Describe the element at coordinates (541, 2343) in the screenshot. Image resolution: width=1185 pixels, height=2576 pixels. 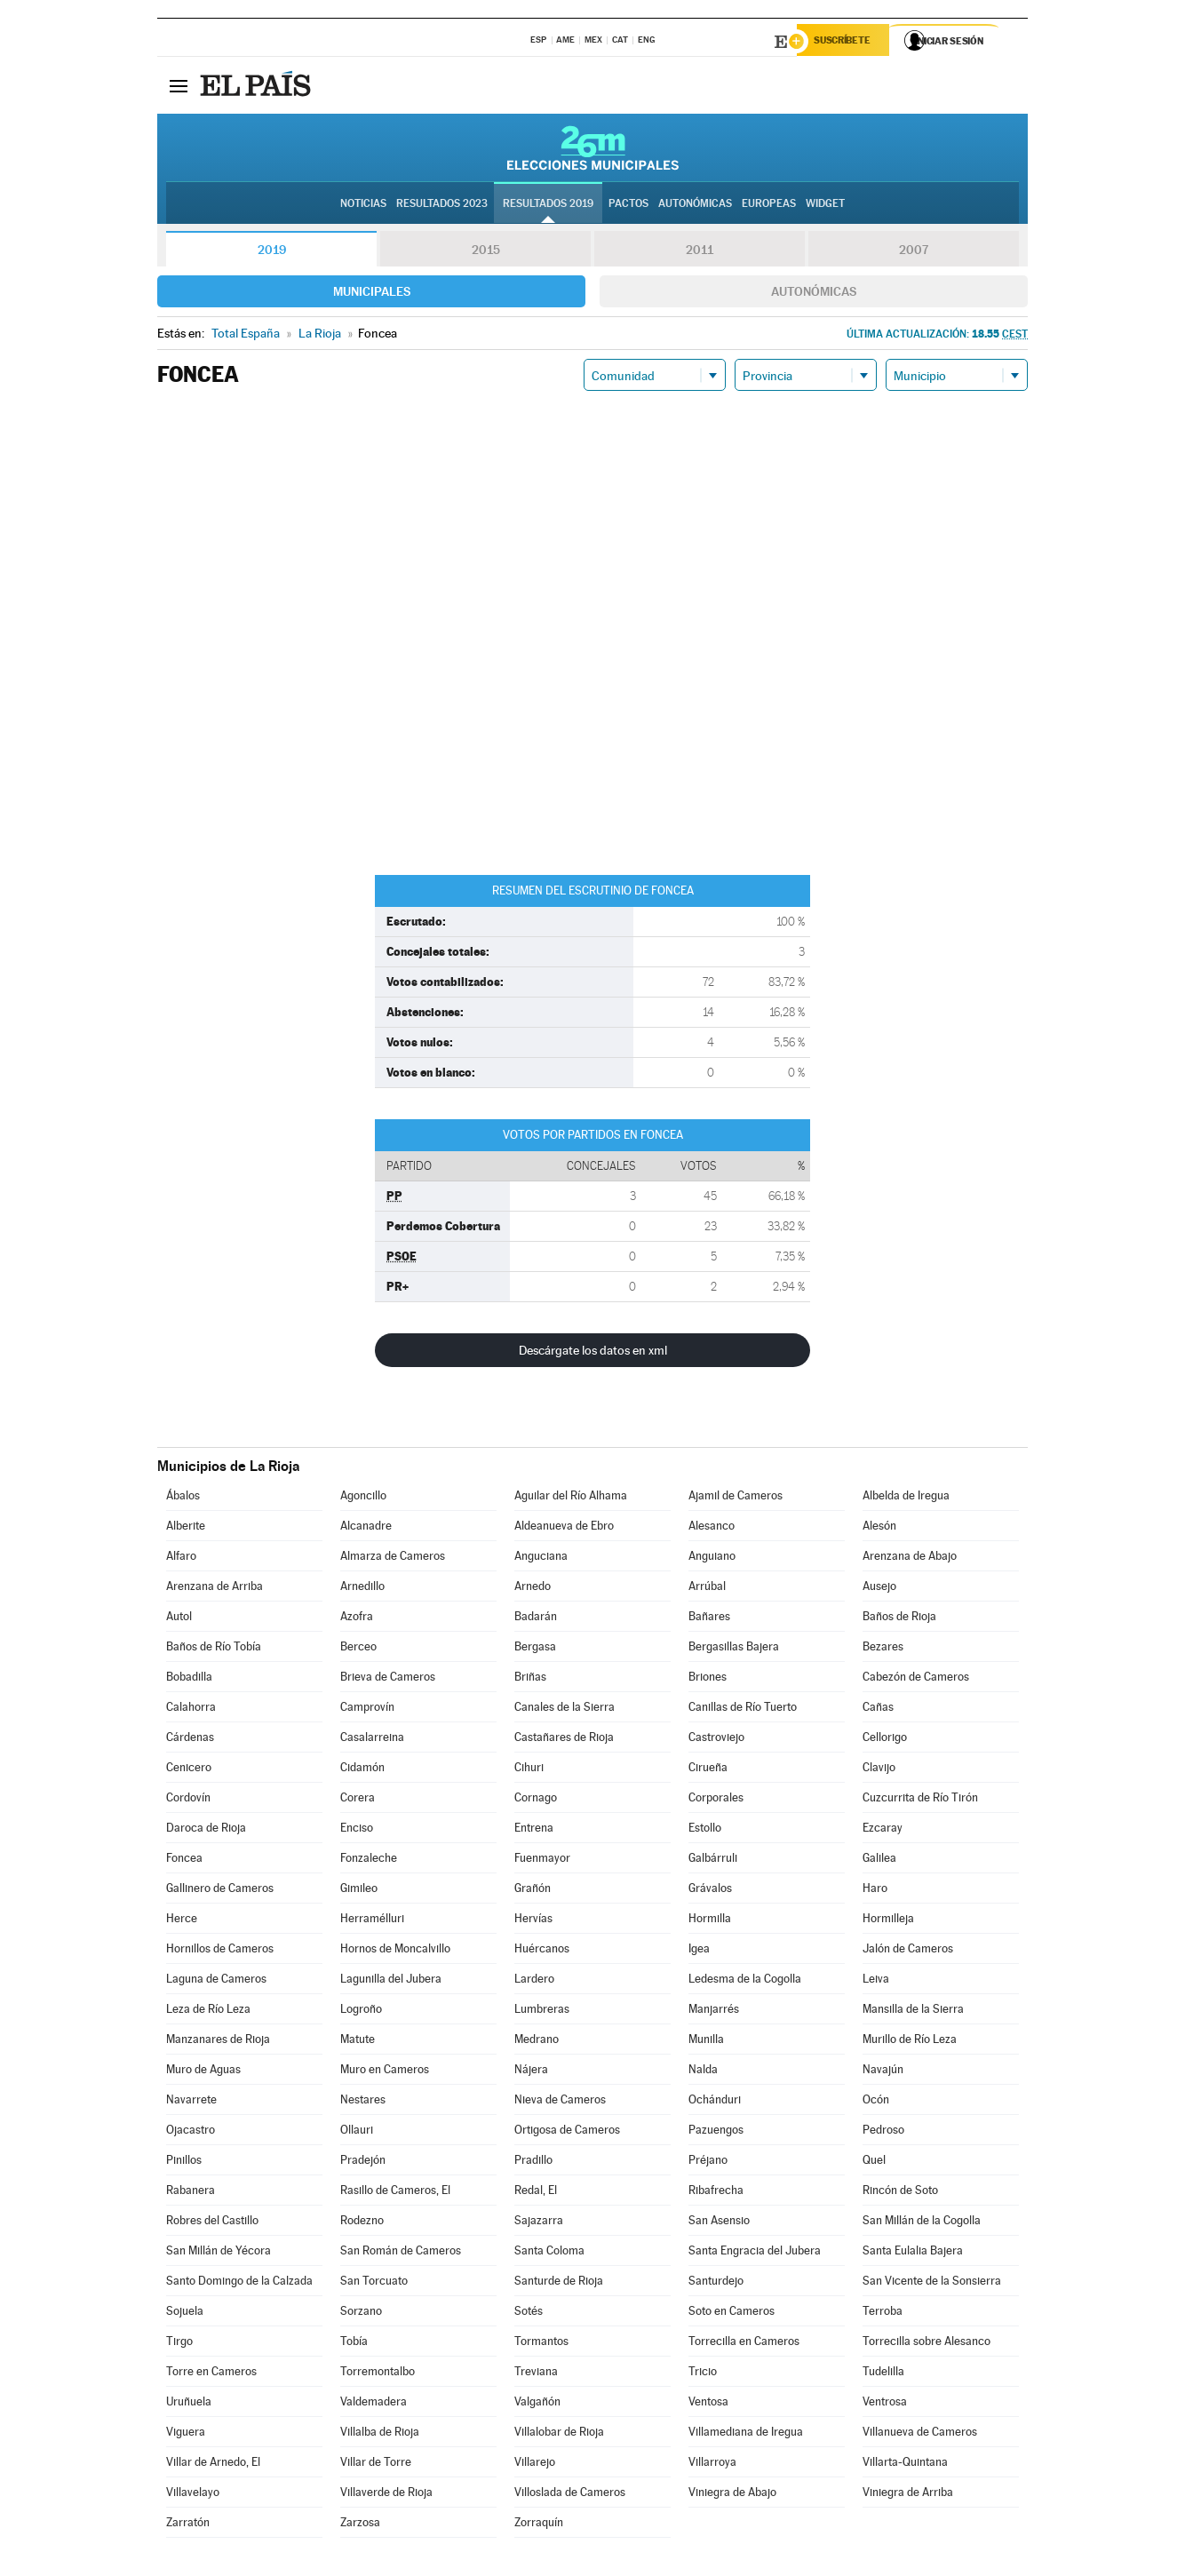
I see `Tormantos` at that location.